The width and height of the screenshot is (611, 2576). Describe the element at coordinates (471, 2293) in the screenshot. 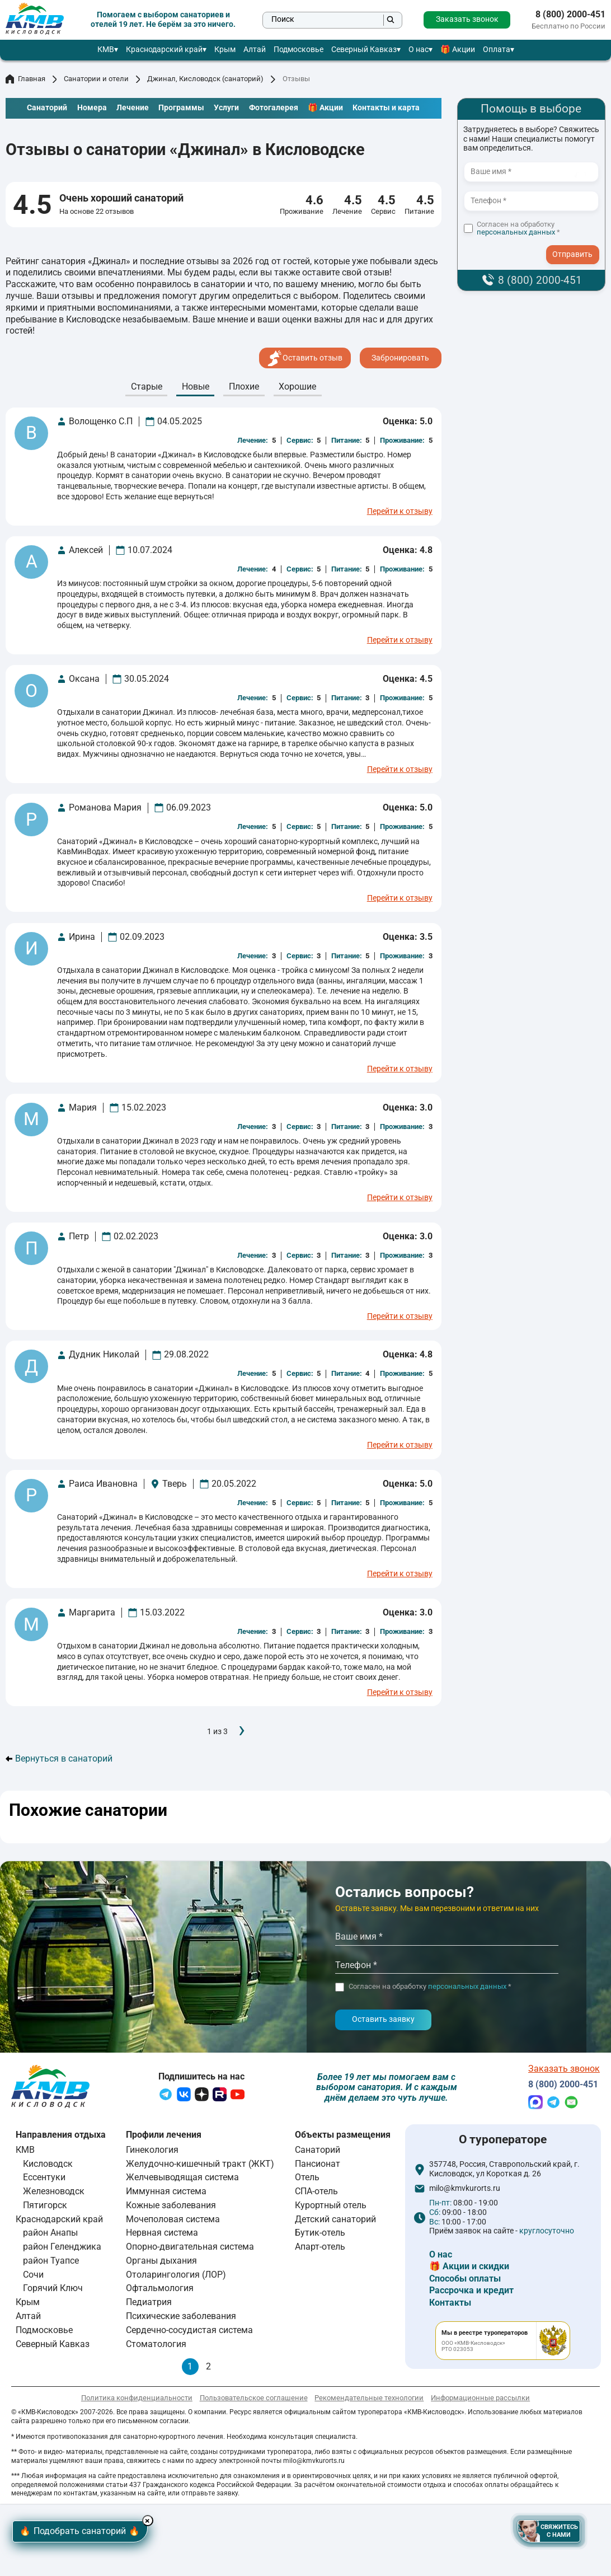

I see `Рассрочка и кредит` at that location.